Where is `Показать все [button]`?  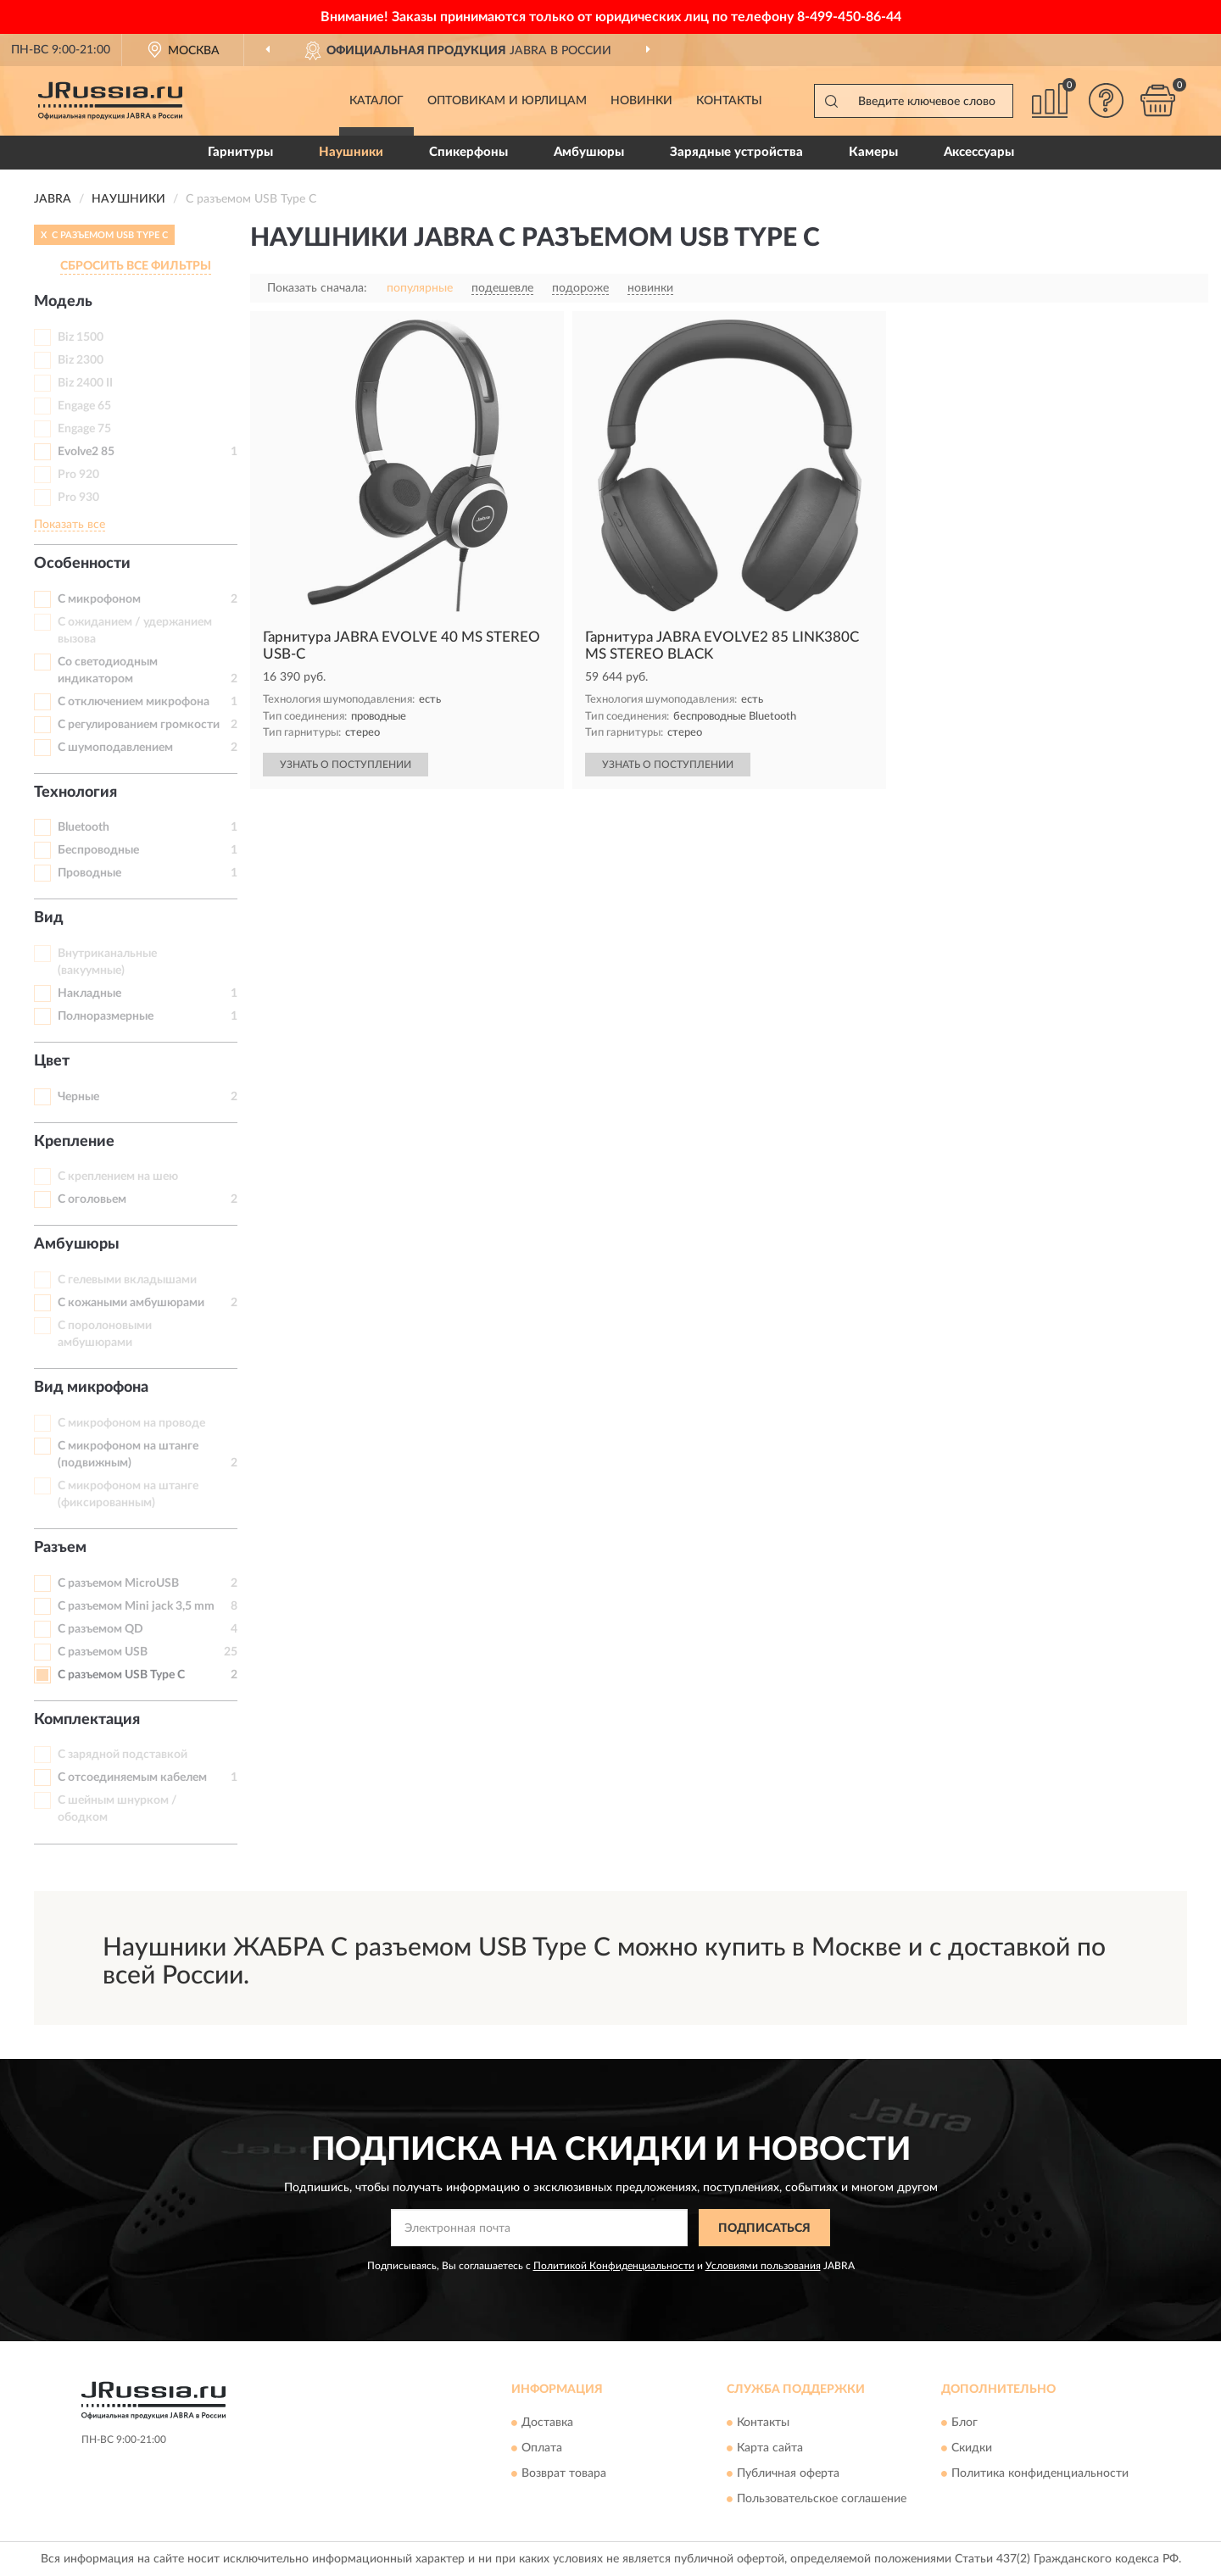
Показать все [button] is located at coordinates (69, 525).